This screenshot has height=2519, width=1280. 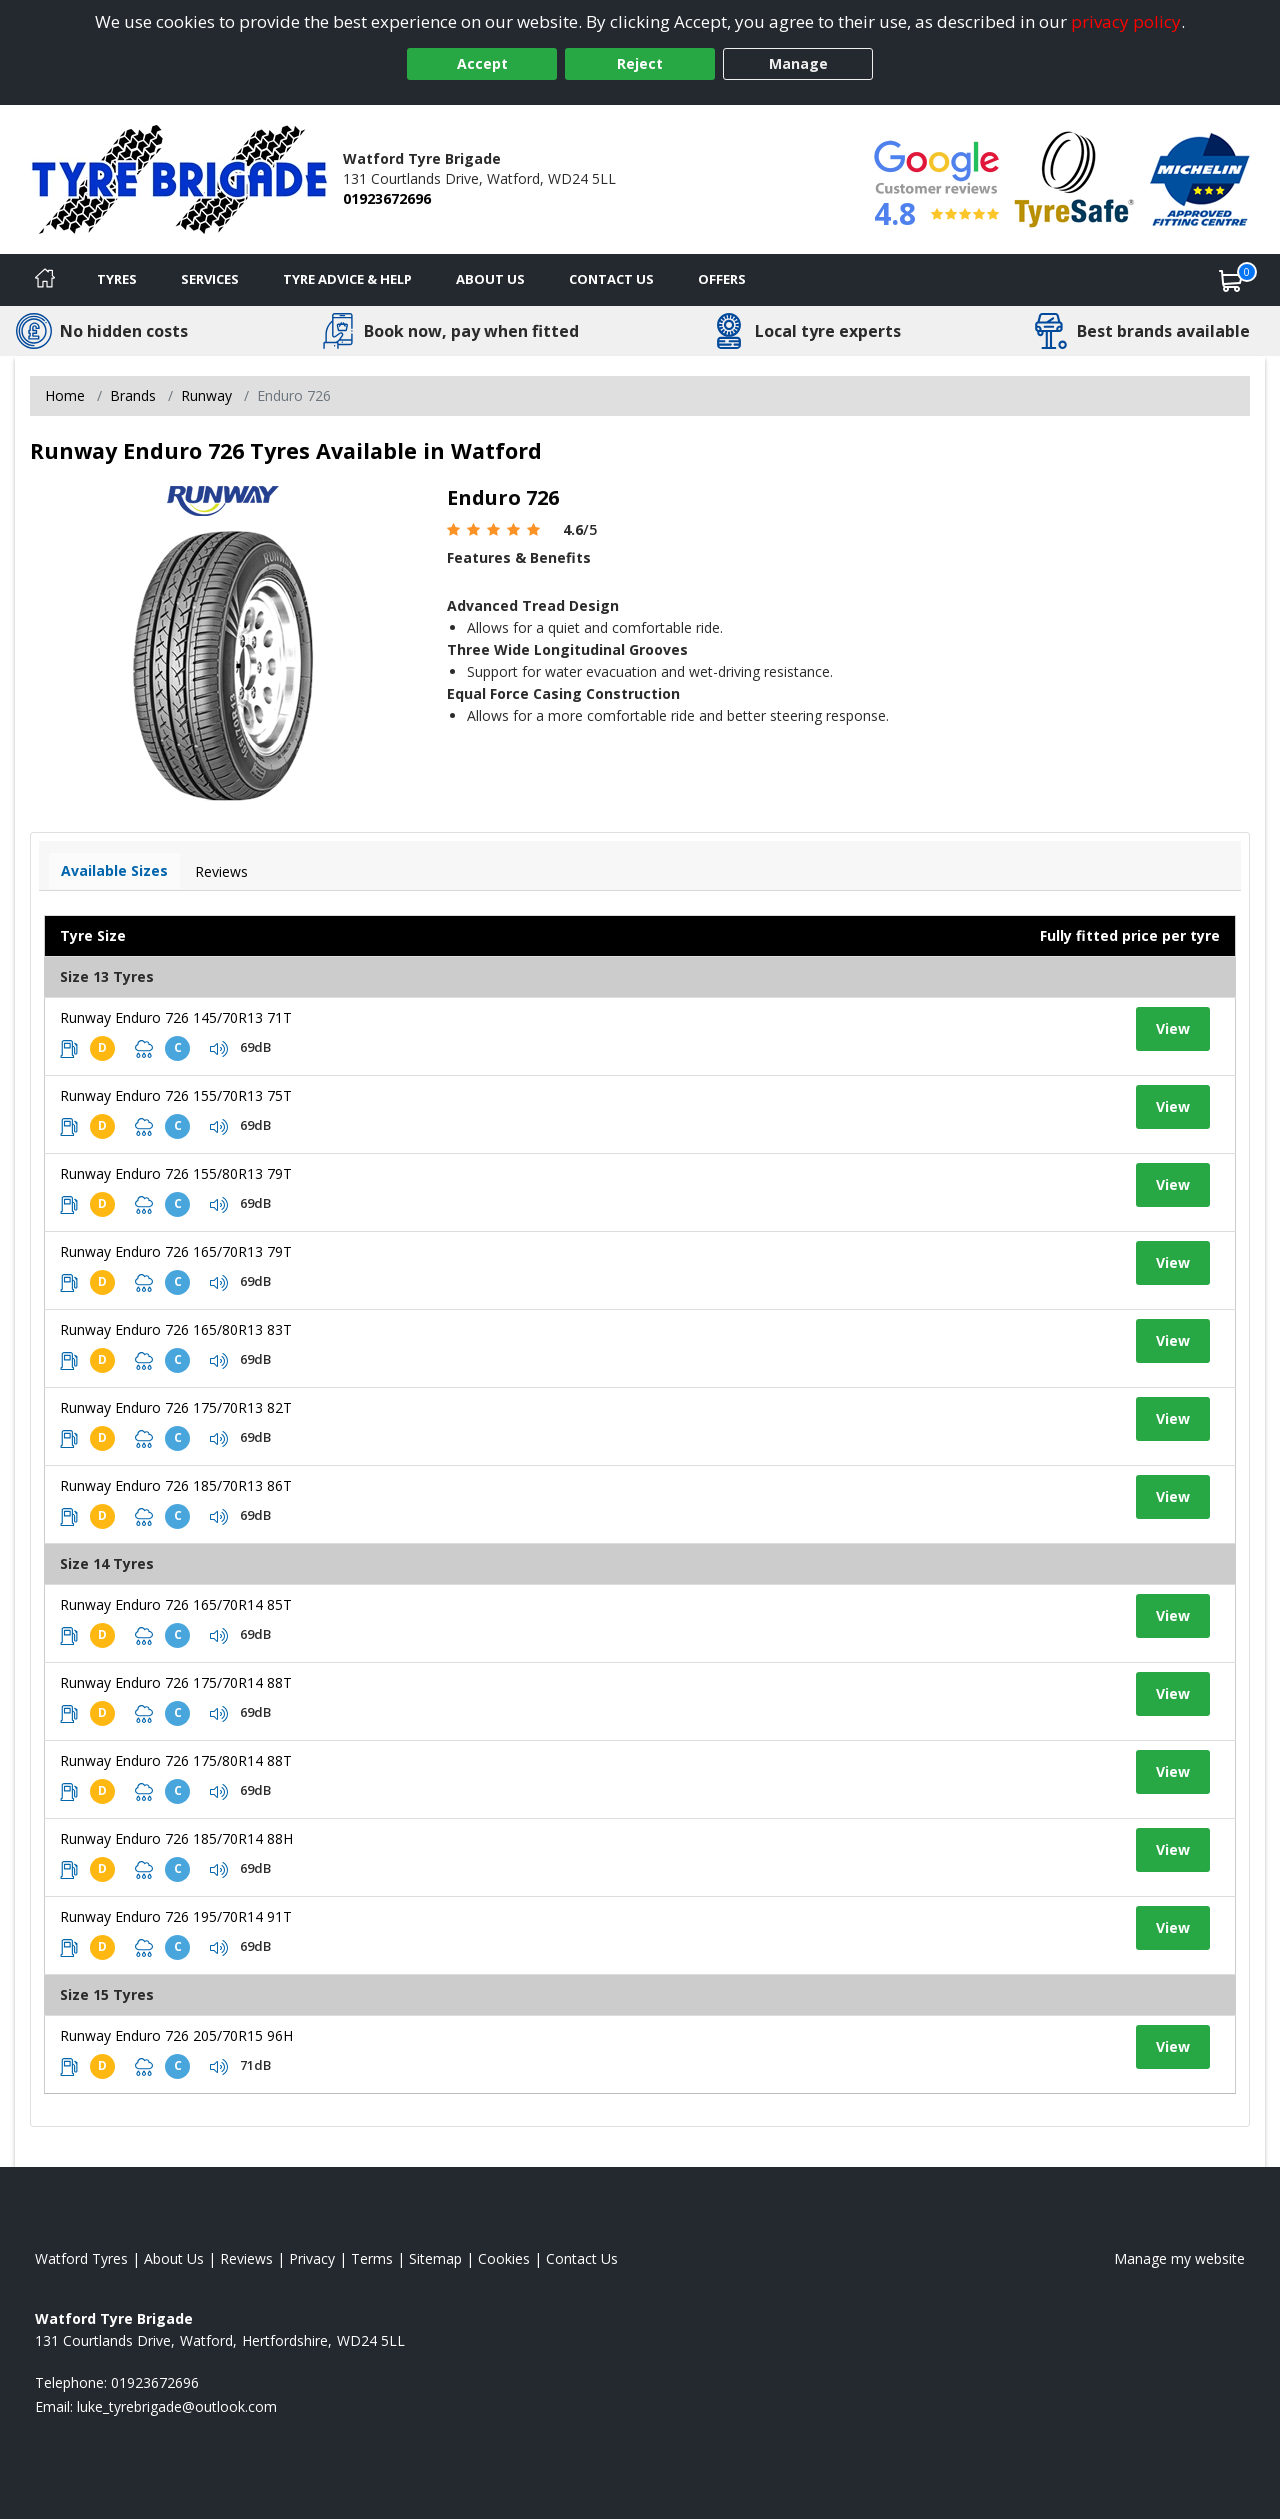 What do you see at coordinates (387, 198) in the screenshot?
I see `01923672696` at bounding box center [387, 198].